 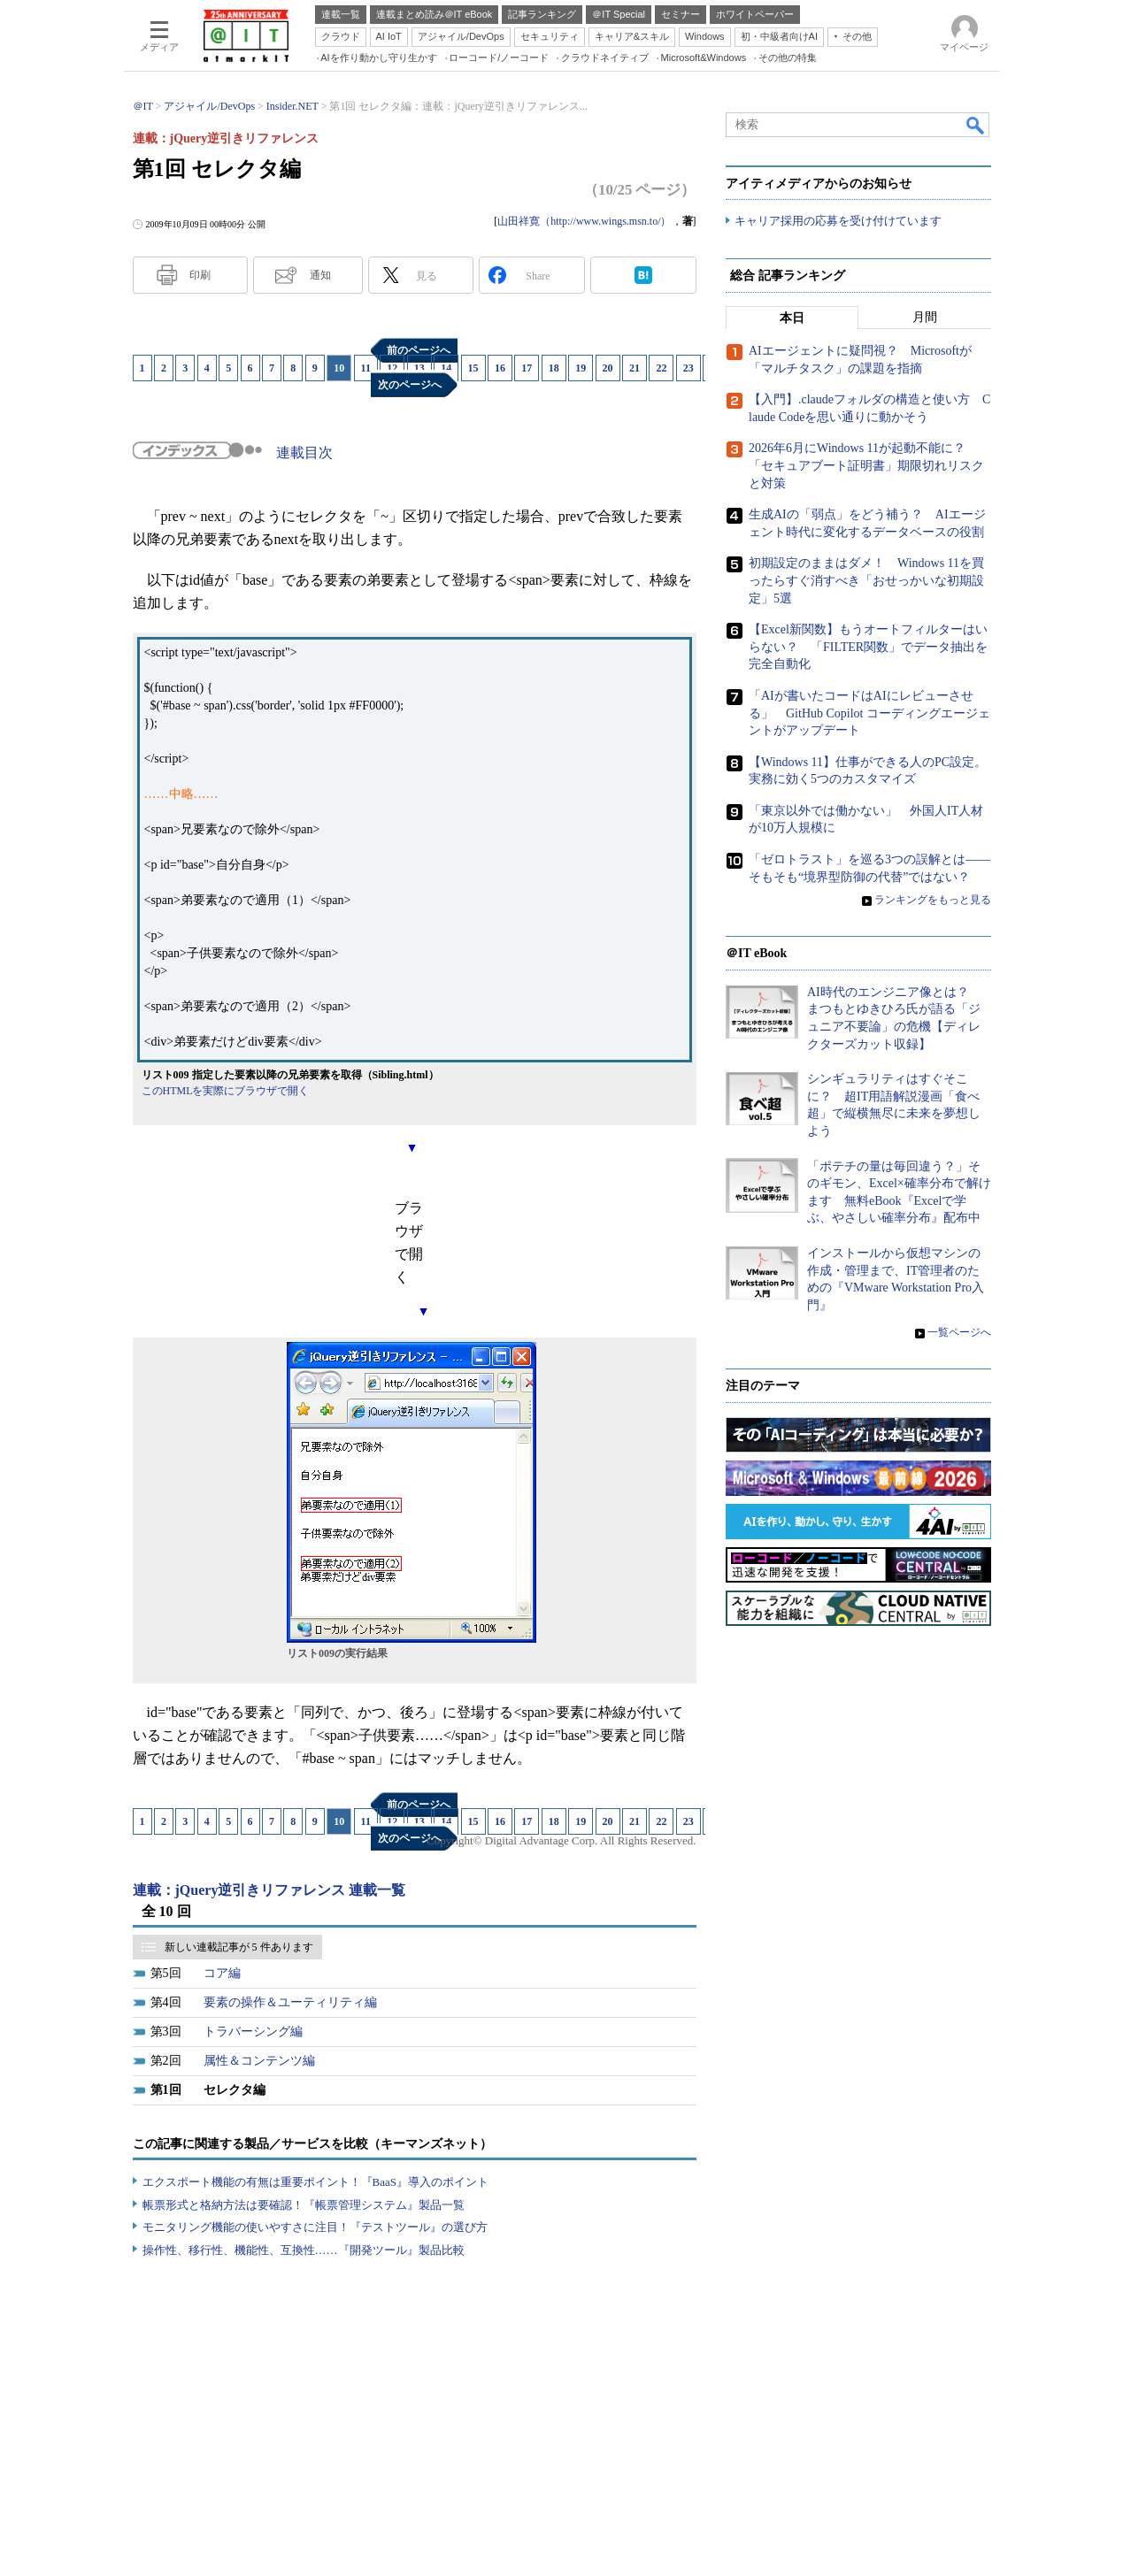 What do you see at coordinates (315, 2227) in the screenshot?
I see `モニタリング機能の使いやすさに注目！『テストツール』の選び方` at bounding box center [315, 2227].